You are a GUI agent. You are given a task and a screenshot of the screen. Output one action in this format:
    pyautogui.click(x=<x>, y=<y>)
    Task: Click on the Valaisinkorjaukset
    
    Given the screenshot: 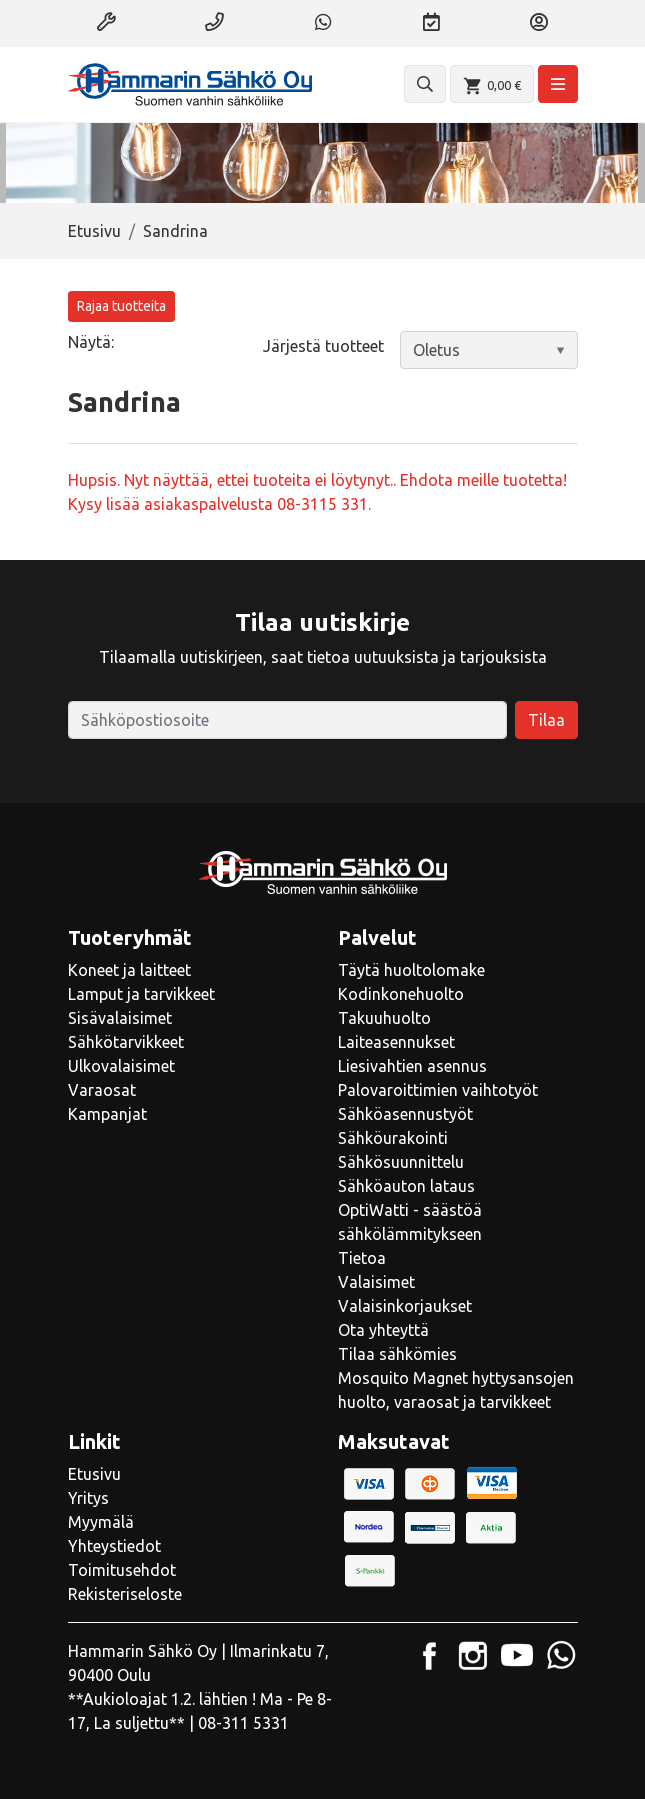 What is the action you would take?
    pyautogui.click(x=405, y=1306)
    